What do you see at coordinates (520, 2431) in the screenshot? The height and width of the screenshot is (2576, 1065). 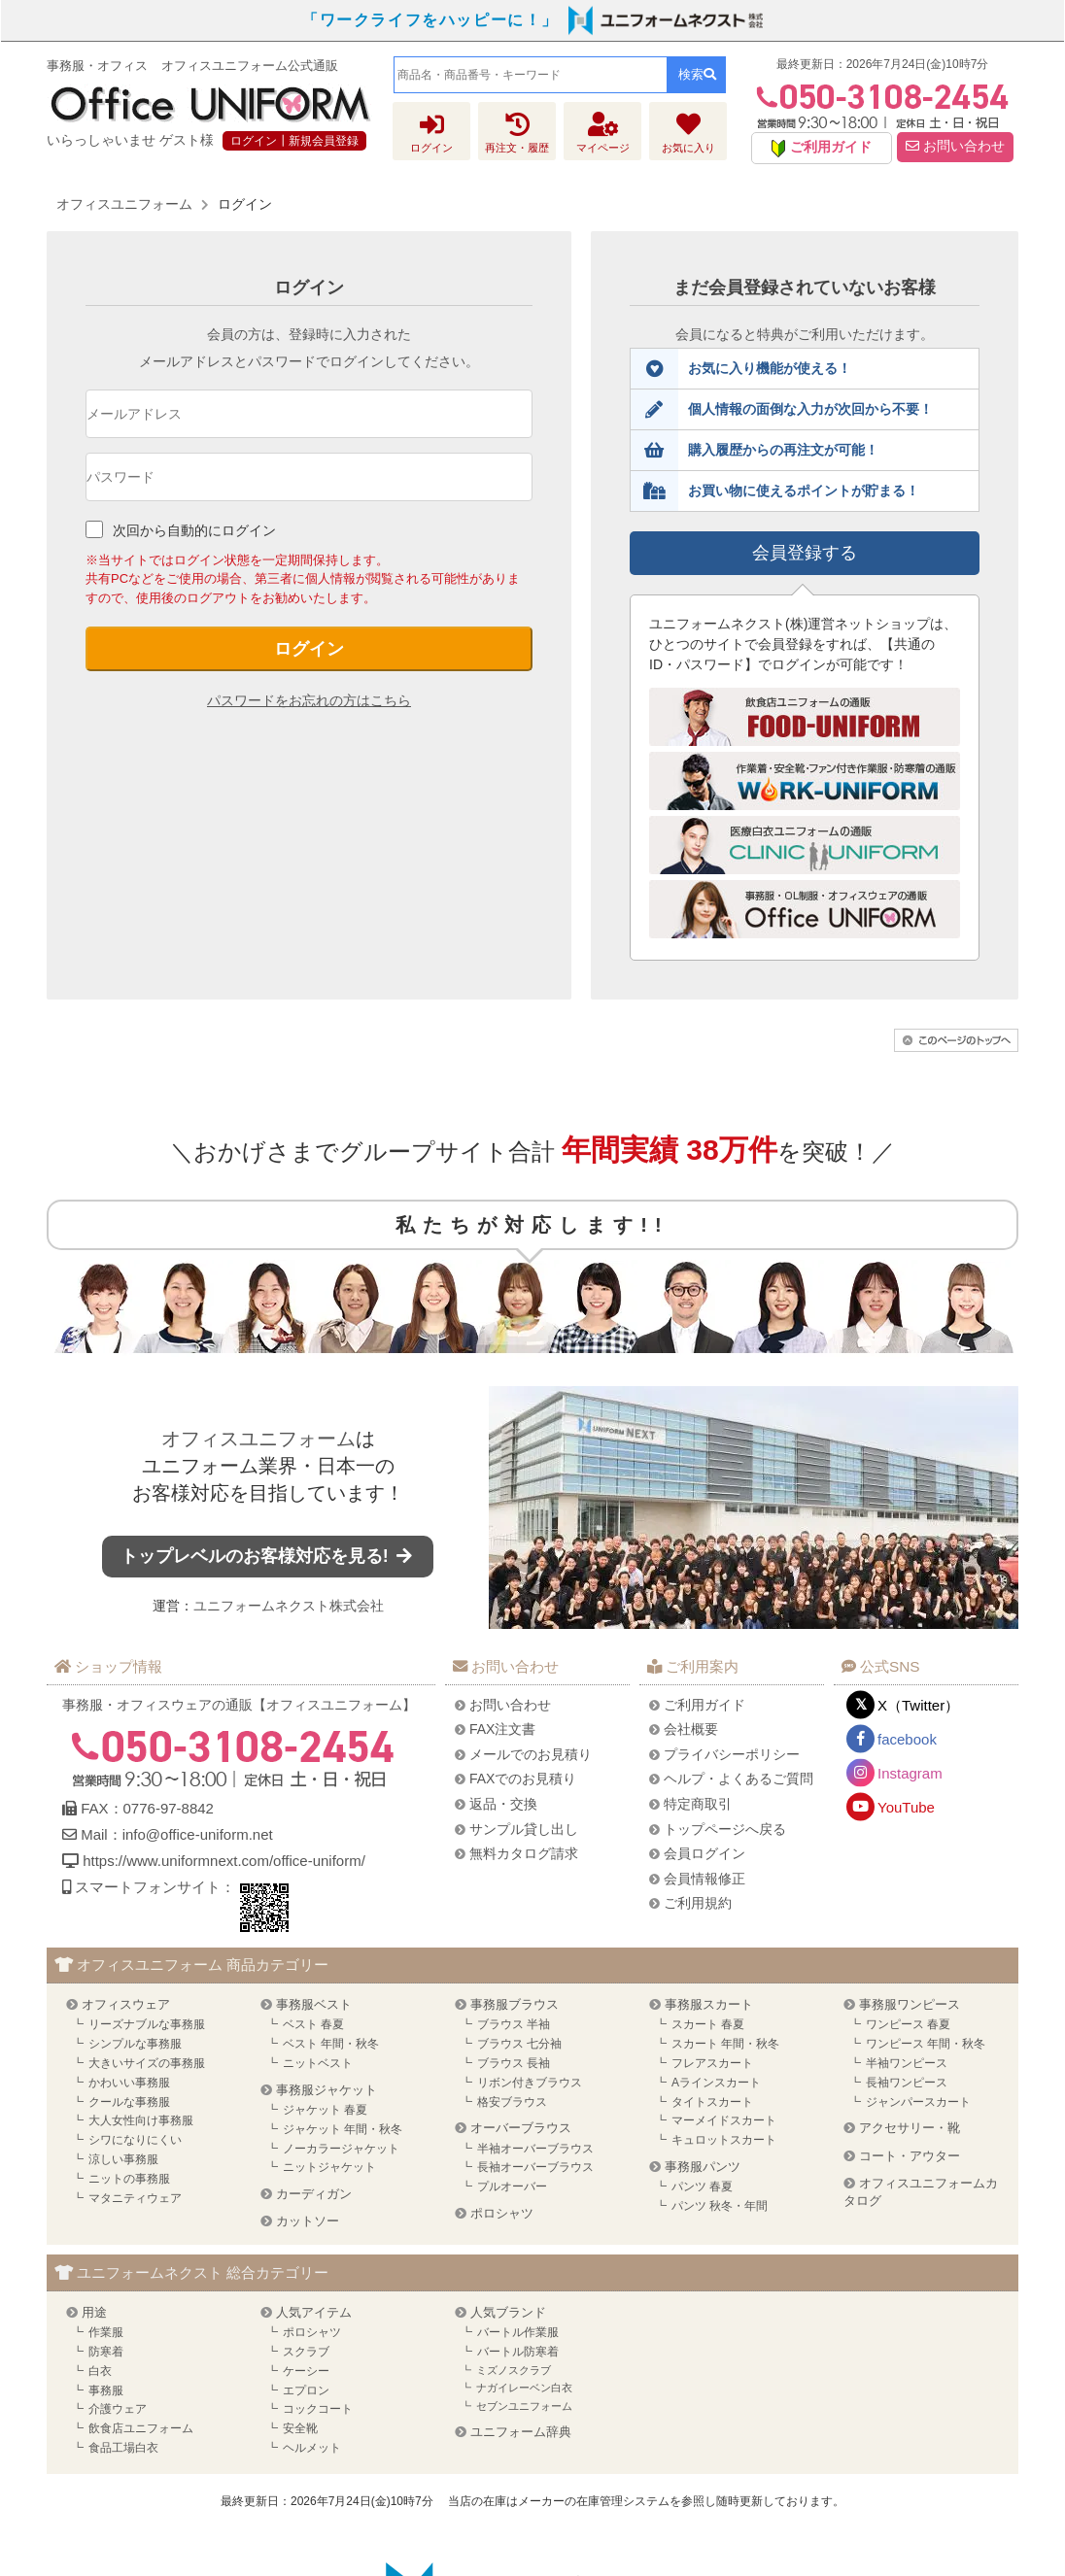 I see `ユニフォーム辞典` at bounding box center [520, 2431].